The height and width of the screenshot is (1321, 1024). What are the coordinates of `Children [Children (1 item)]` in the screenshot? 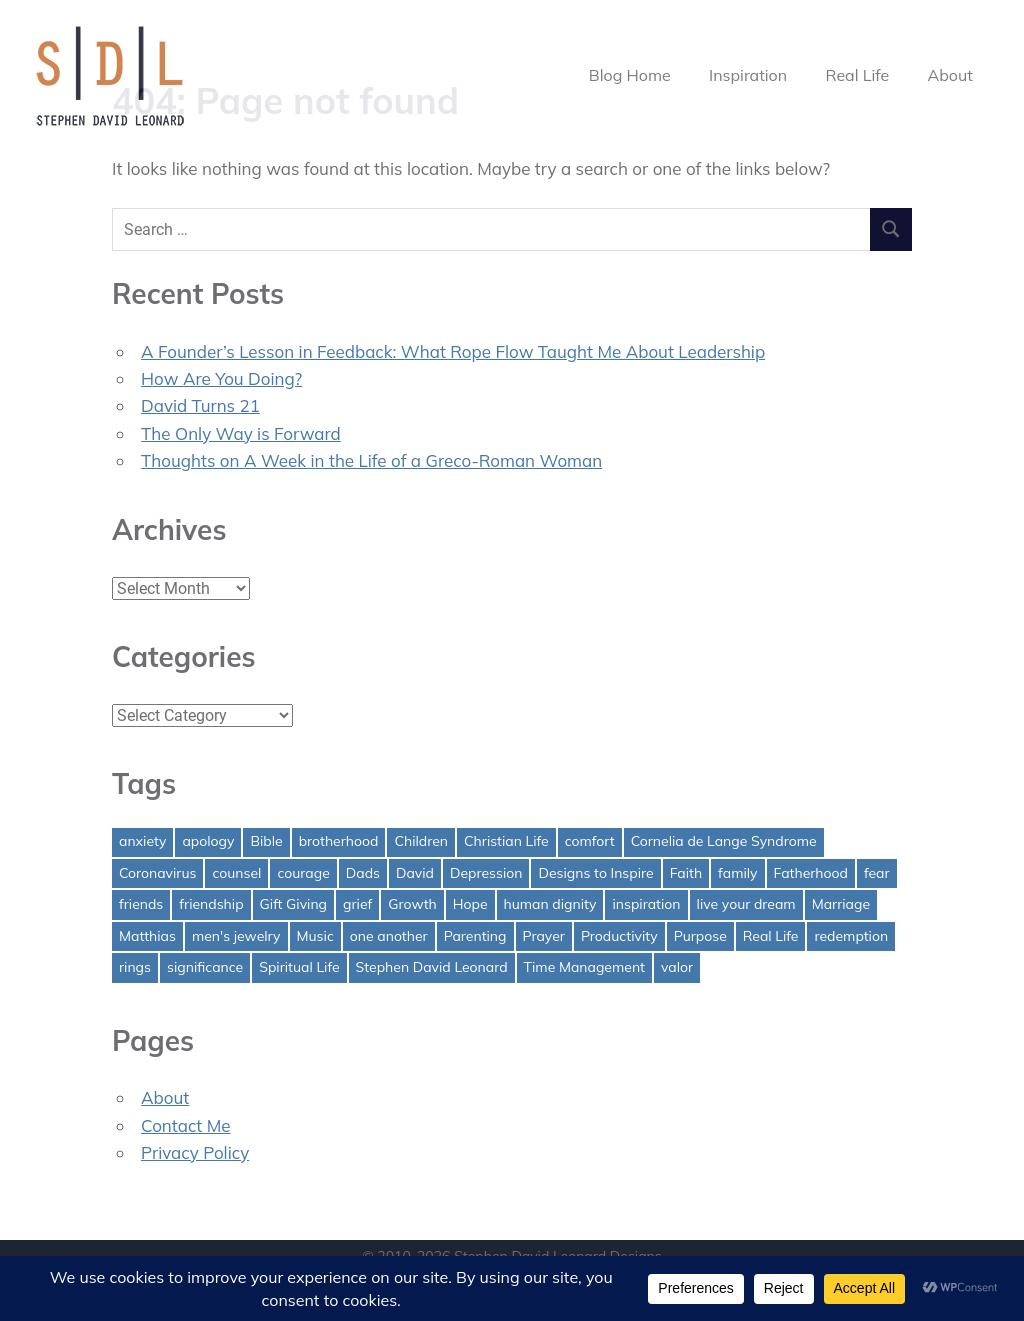 It's located at (421, 841).